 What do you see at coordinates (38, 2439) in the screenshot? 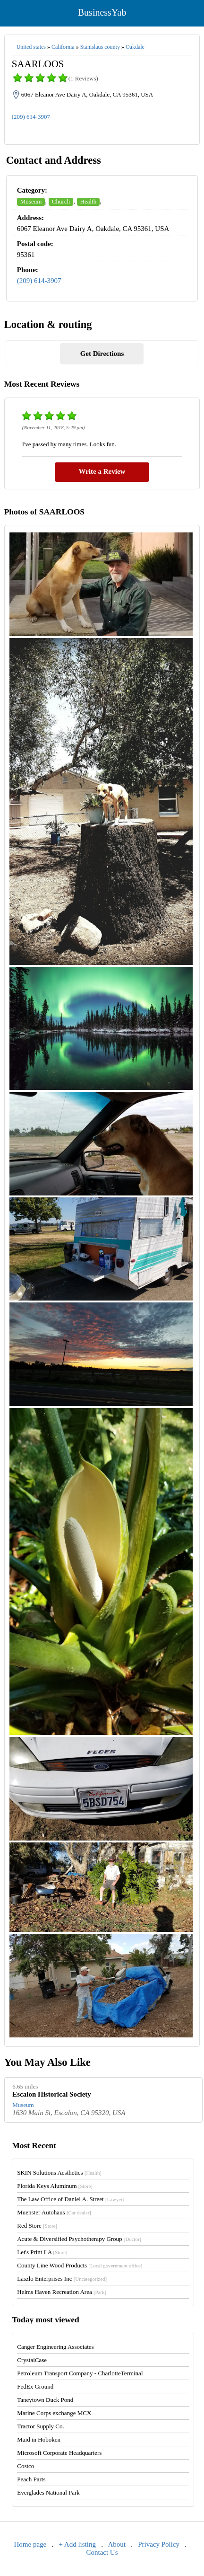
I see `Maid in Hoboken` at bounding box center [38, 2439].